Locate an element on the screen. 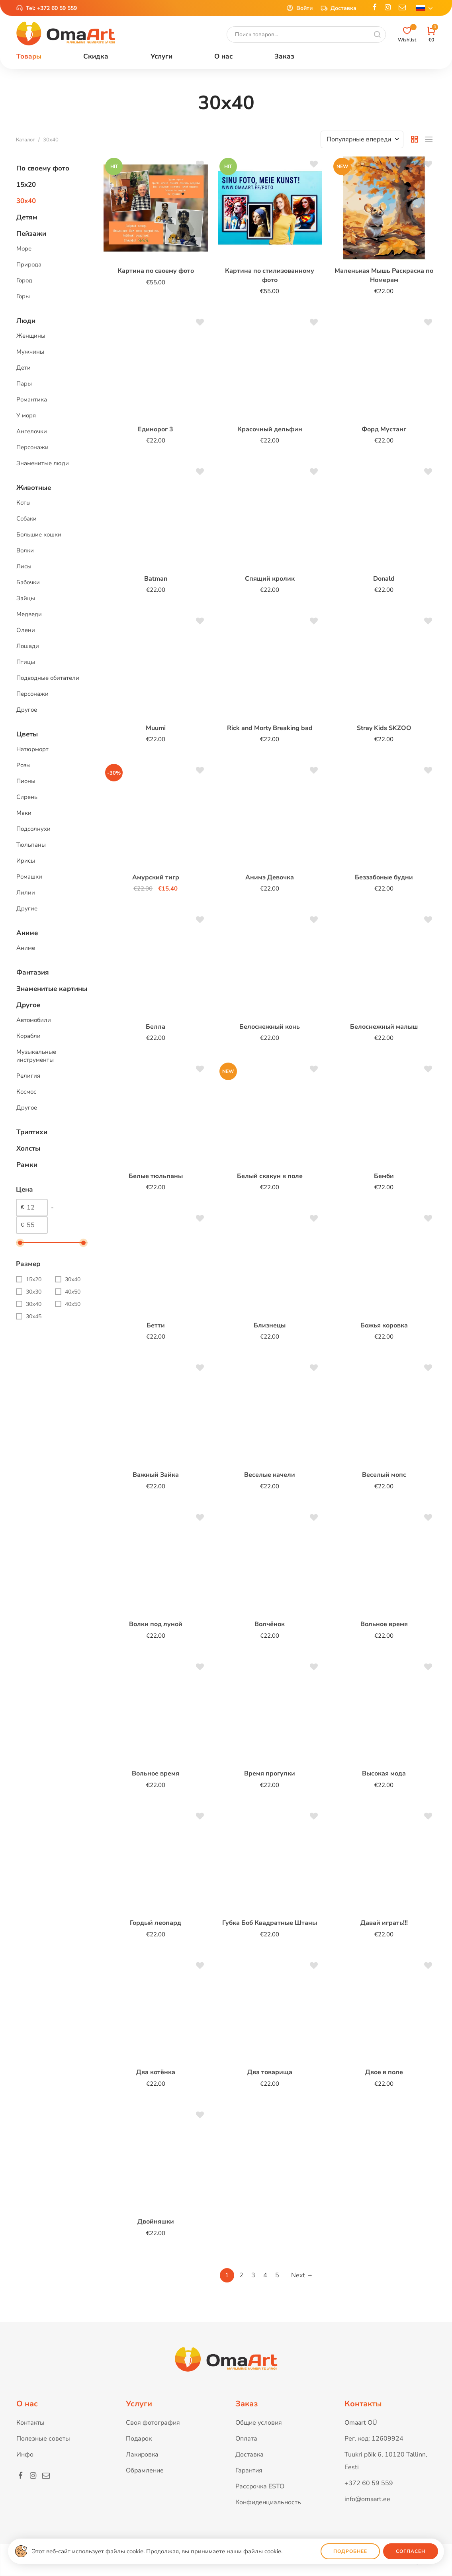 The image size is (452, 2576). Гарантия is located at coordinates (248, 2470).